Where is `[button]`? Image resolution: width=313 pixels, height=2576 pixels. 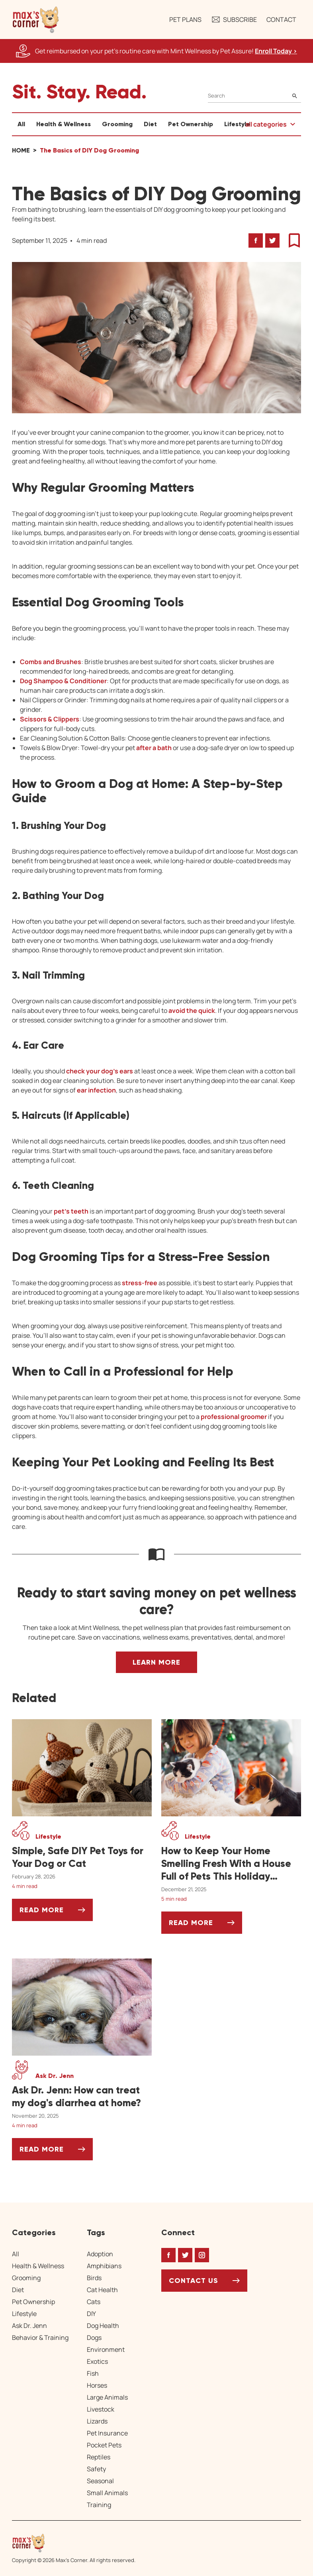
[button] is located at coordinates (36, 19).